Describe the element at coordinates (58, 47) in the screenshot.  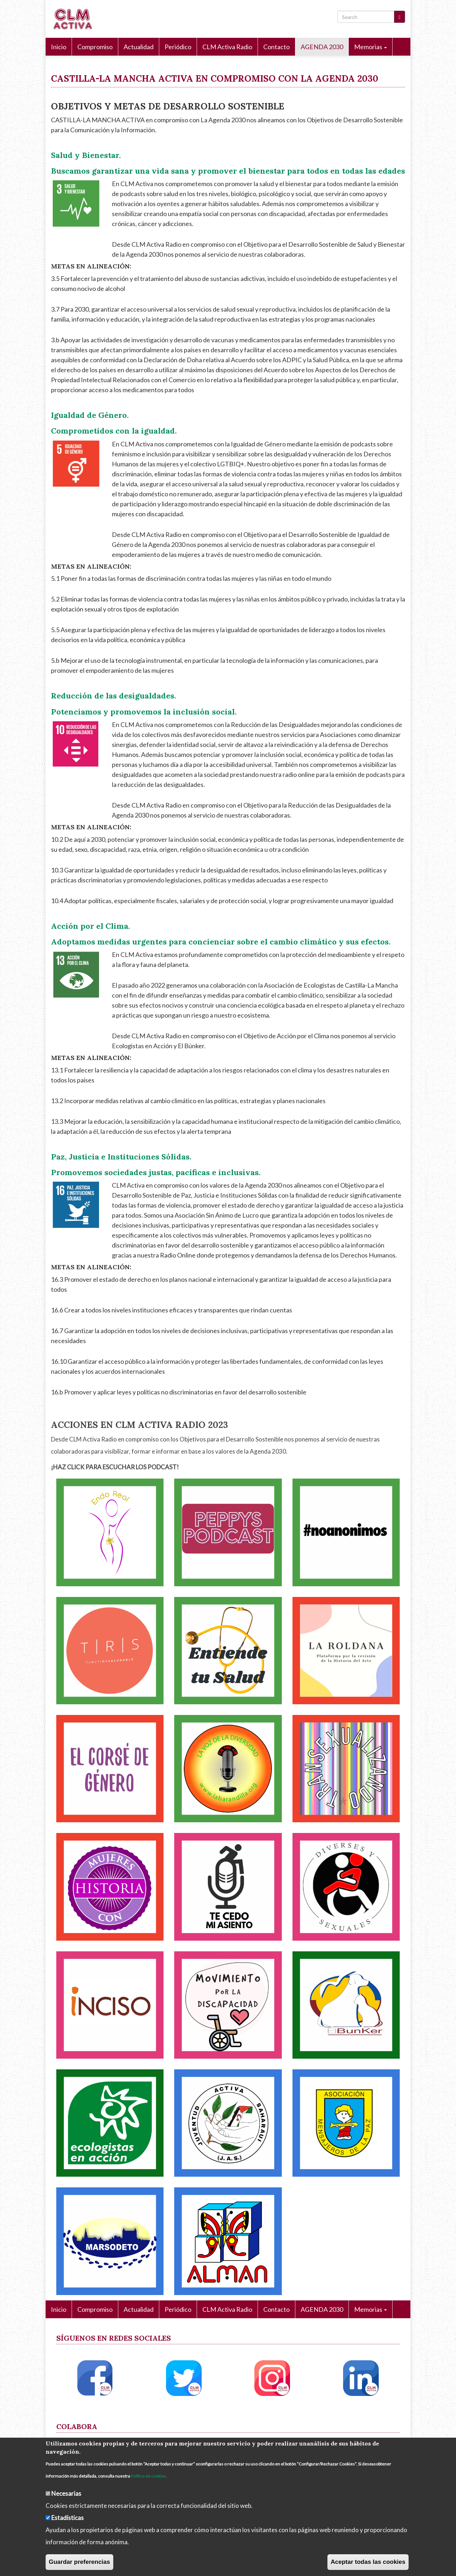
I see `Inicio` at that location.